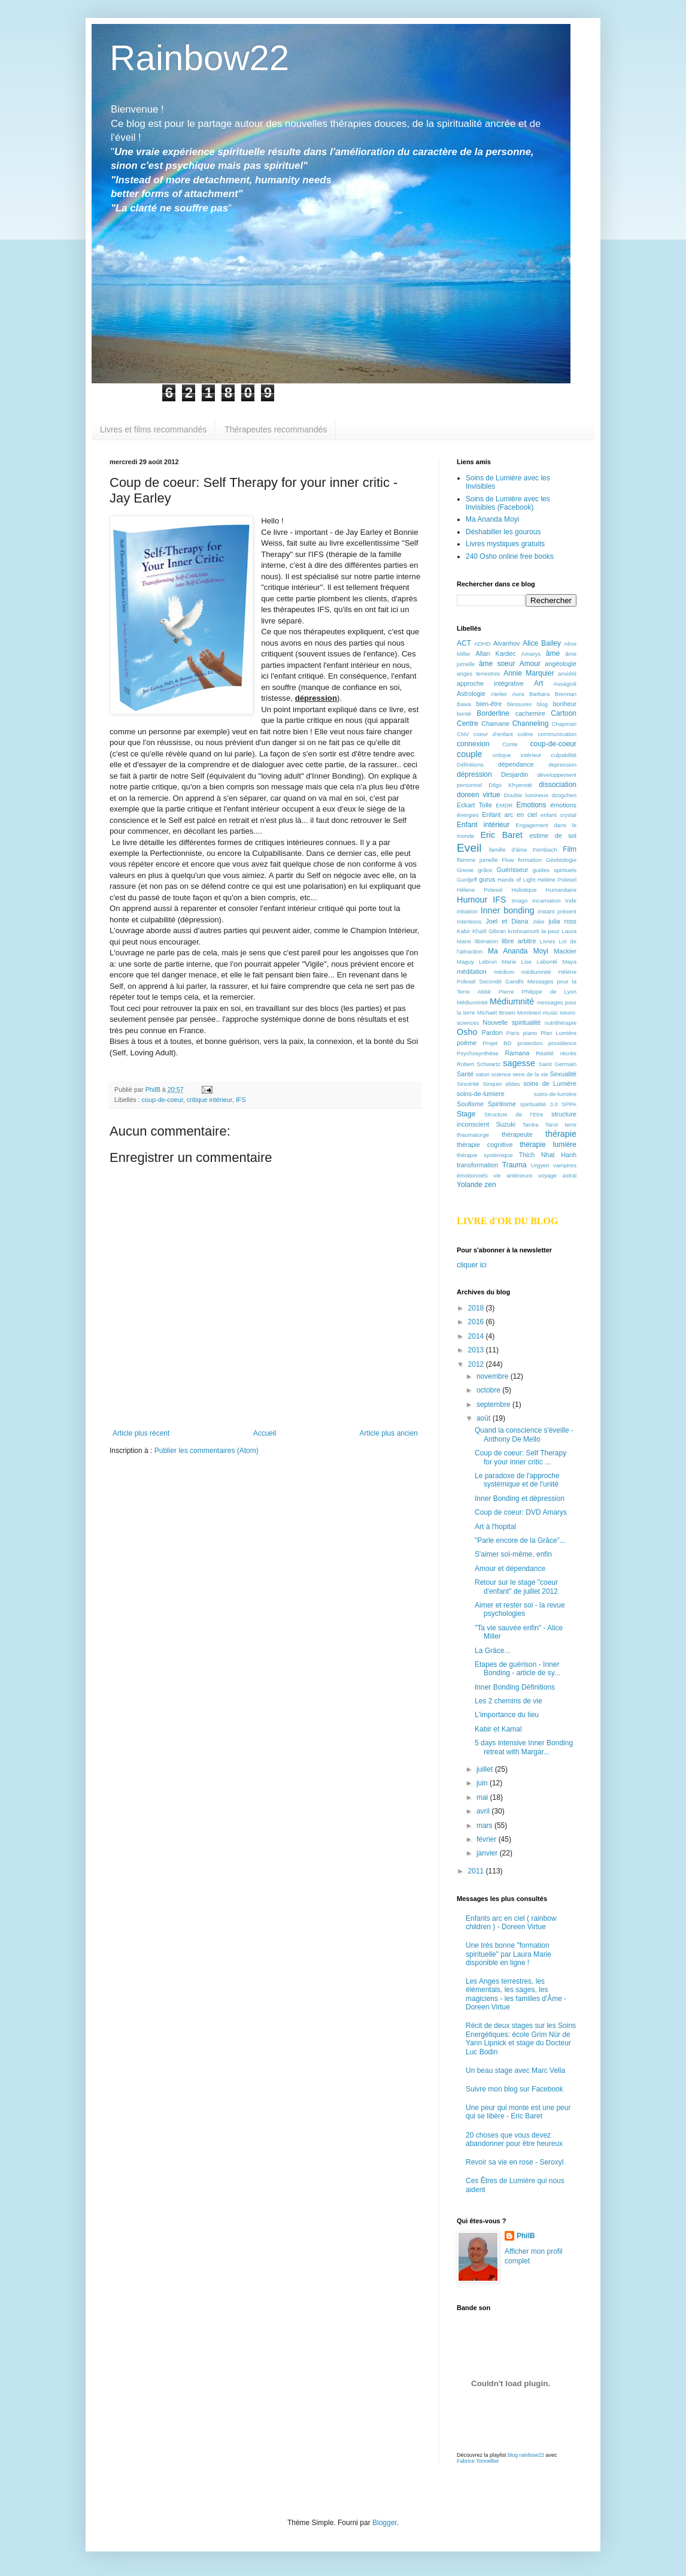 Image resolution: width=686 pixels, height=2576 pixels. Describe the element at coordinates (507, 1221) in the screenshot. I see `LIVRE d'OR DU BLOG` at that location.